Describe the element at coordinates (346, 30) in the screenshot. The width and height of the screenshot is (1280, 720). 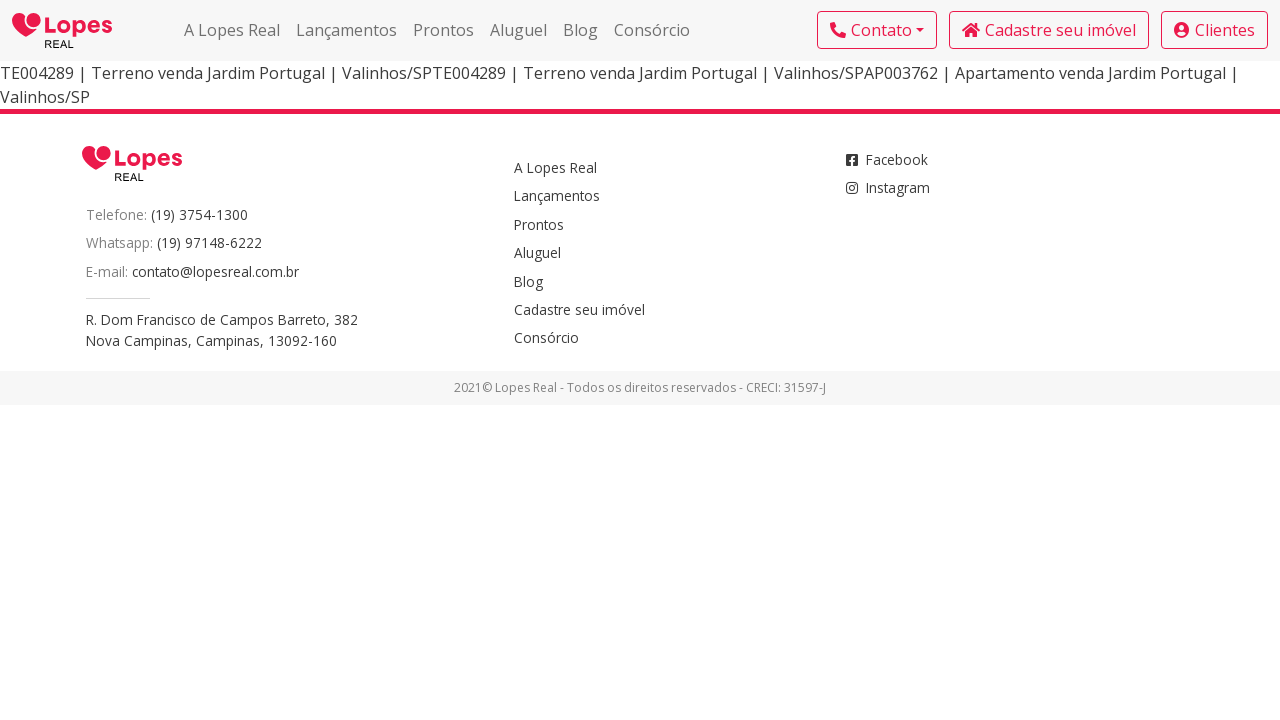
I see `Lançamentos` at that location.